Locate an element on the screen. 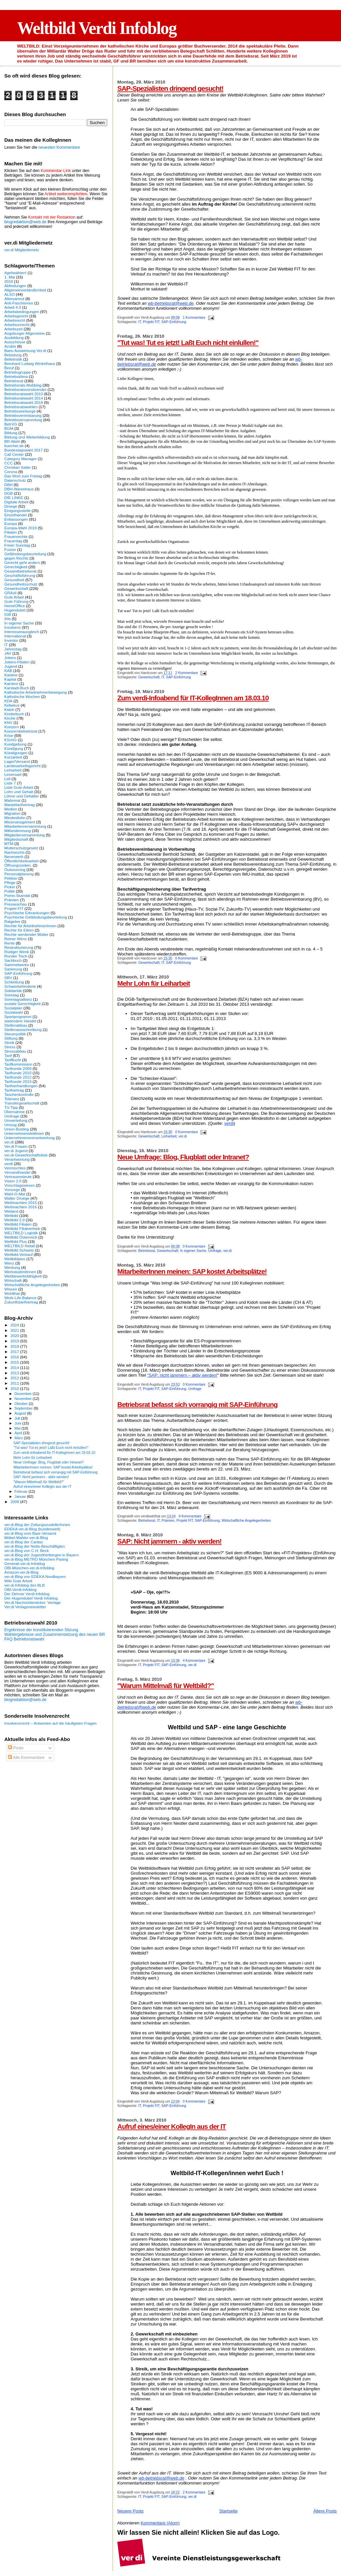 The height and width of the screenshot is (2576, 341). Insolvenzrecht – Antworten auf die häufigsten Fragen is located at coordinates (50, 1723).